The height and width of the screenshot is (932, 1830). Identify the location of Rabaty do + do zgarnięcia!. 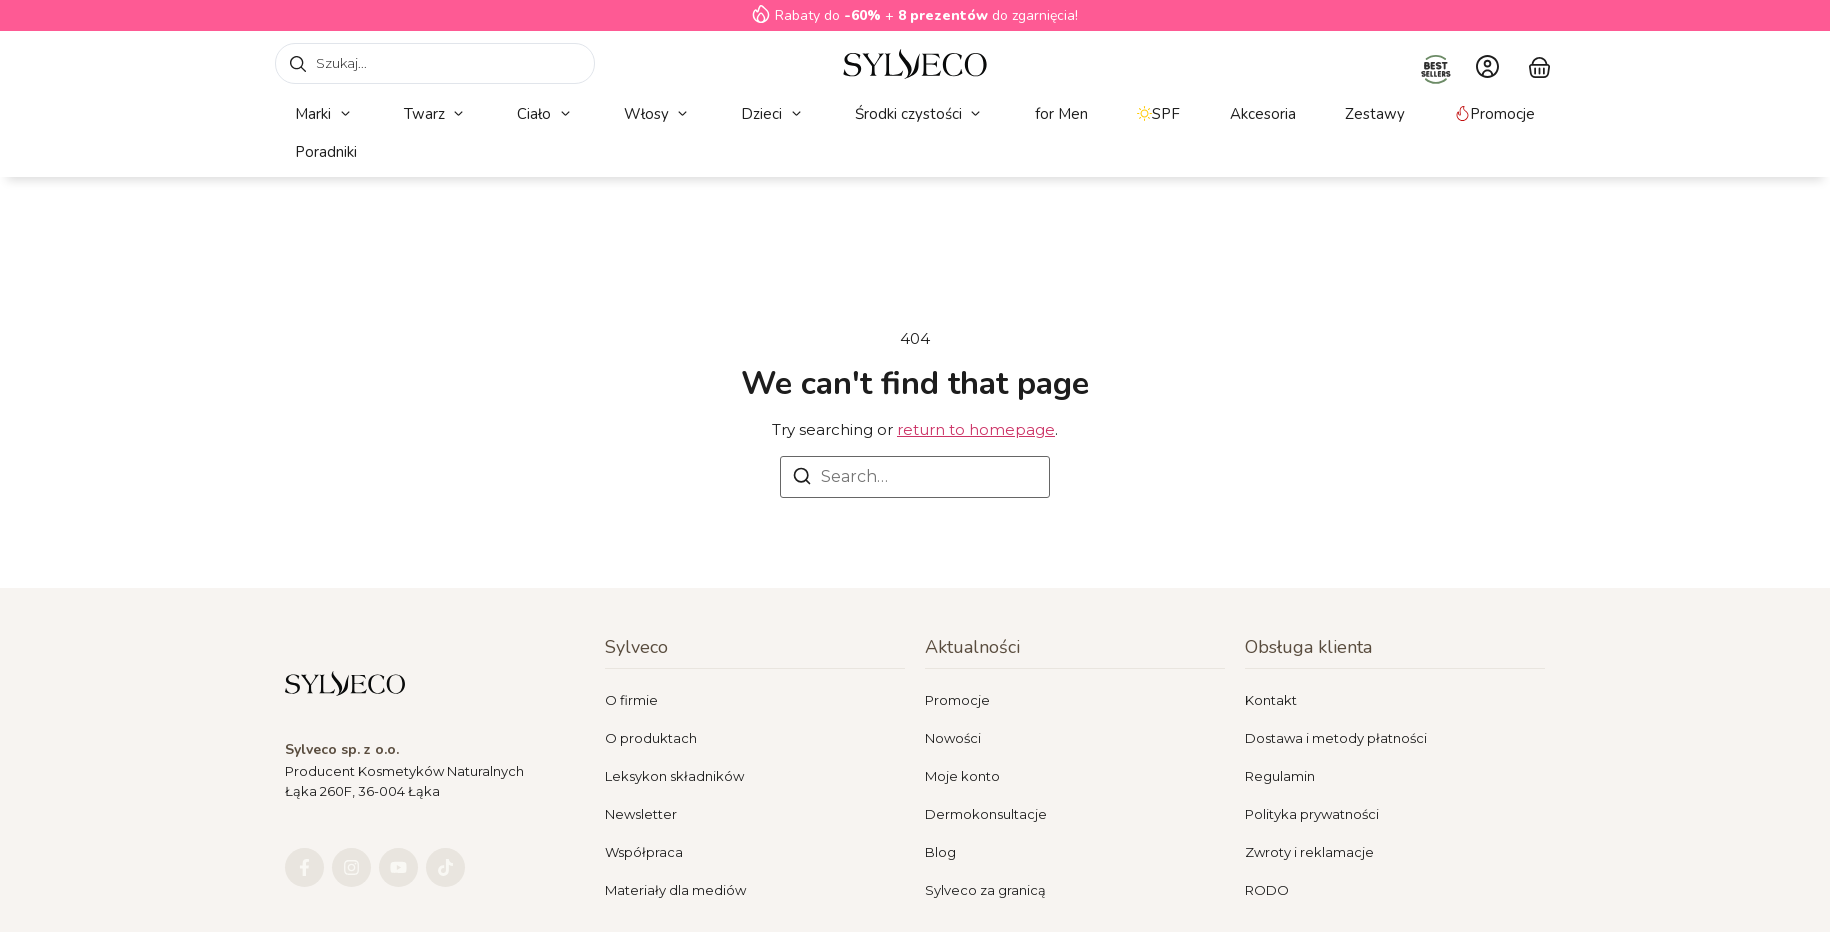
(926, 15).